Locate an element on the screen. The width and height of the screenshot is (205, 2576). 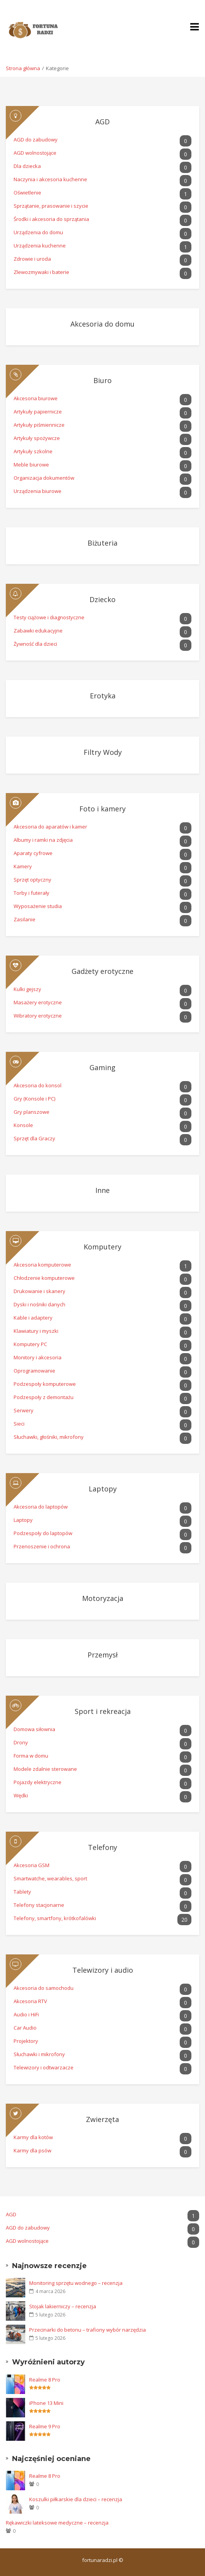
Zwierzęta is located at coordinates (66, 2119).